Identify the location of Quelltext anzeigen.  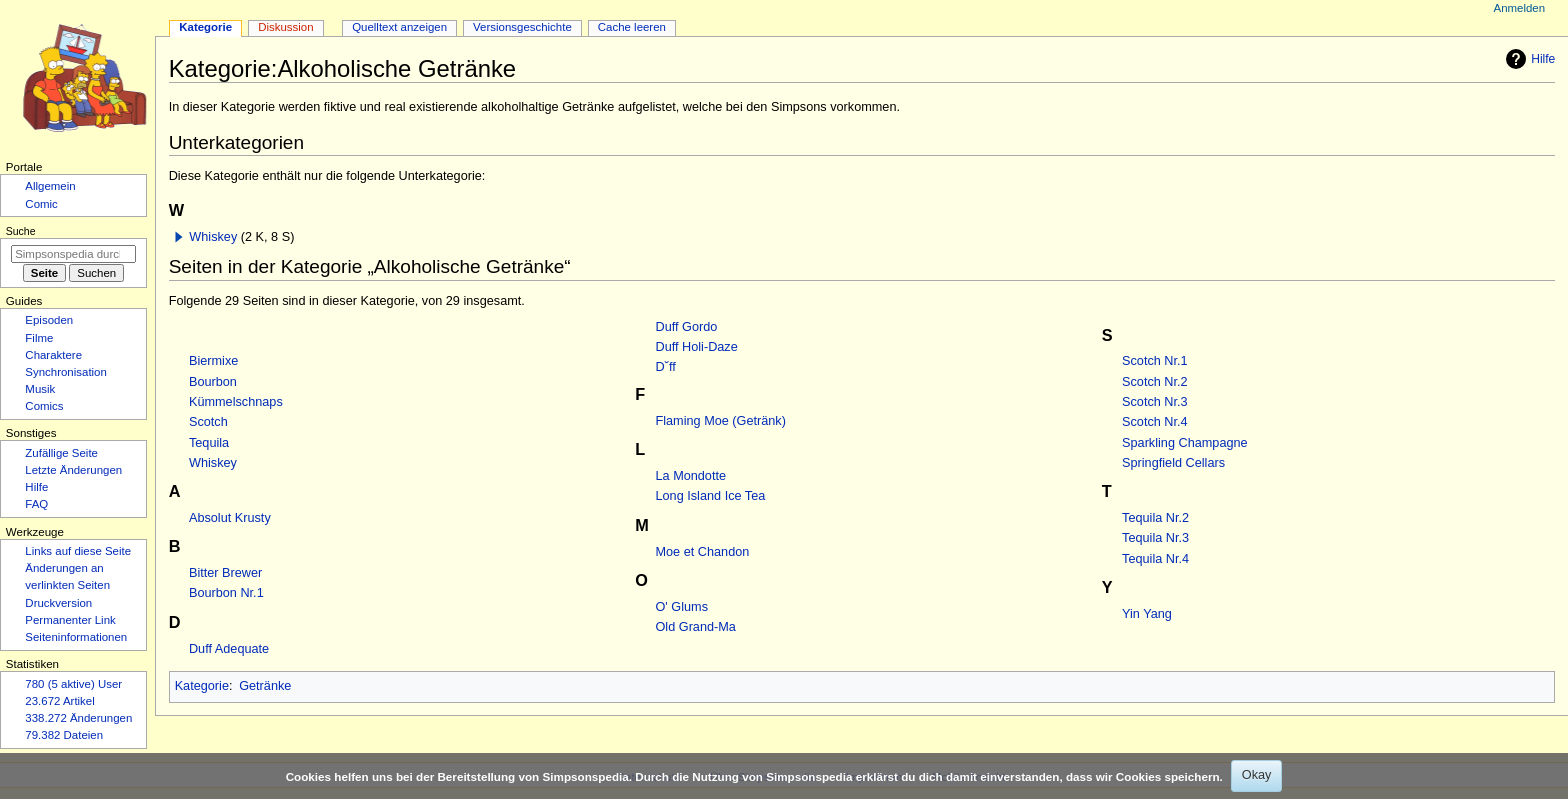
(399, 27).